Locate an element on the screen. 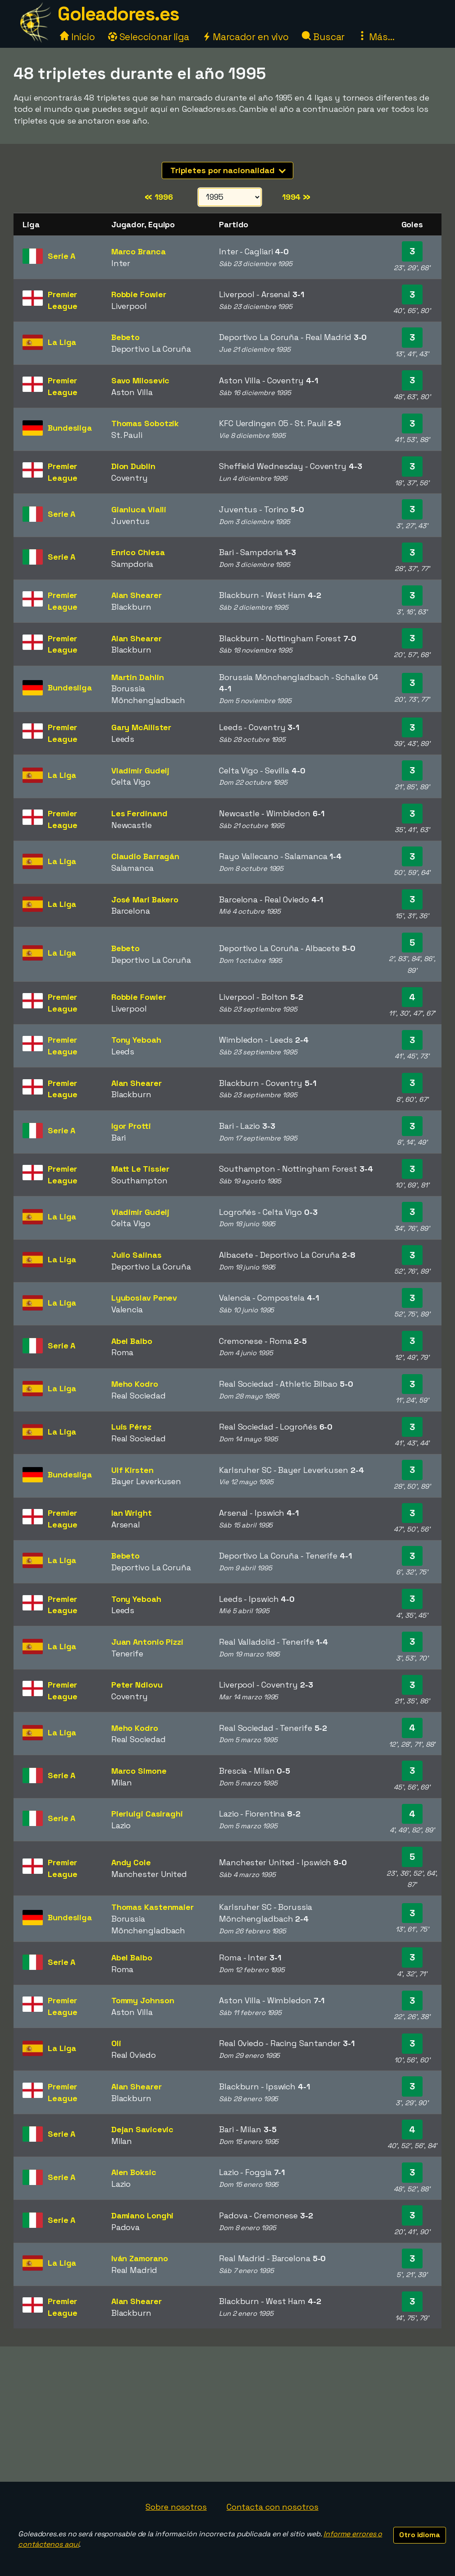 The height and width of the screenshot is (2576, 455). Inicio is located at coordinates (77, 37).